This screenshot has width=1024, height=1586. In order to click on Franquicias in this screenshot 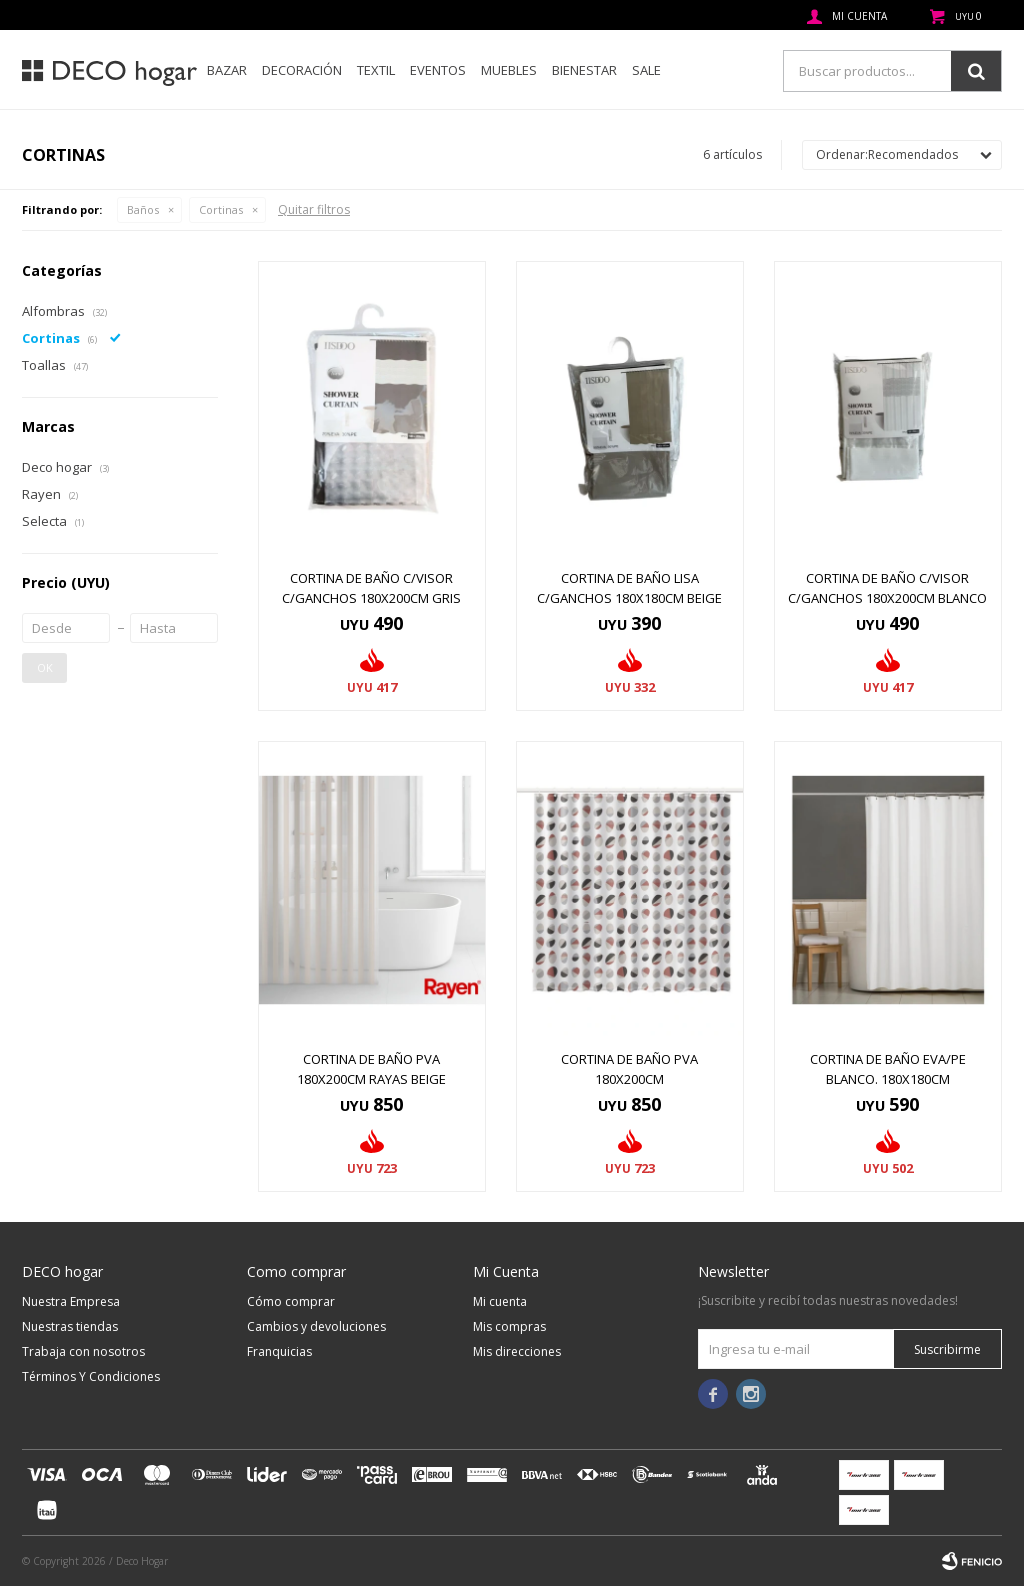, I will do `click(279, 1351)`.